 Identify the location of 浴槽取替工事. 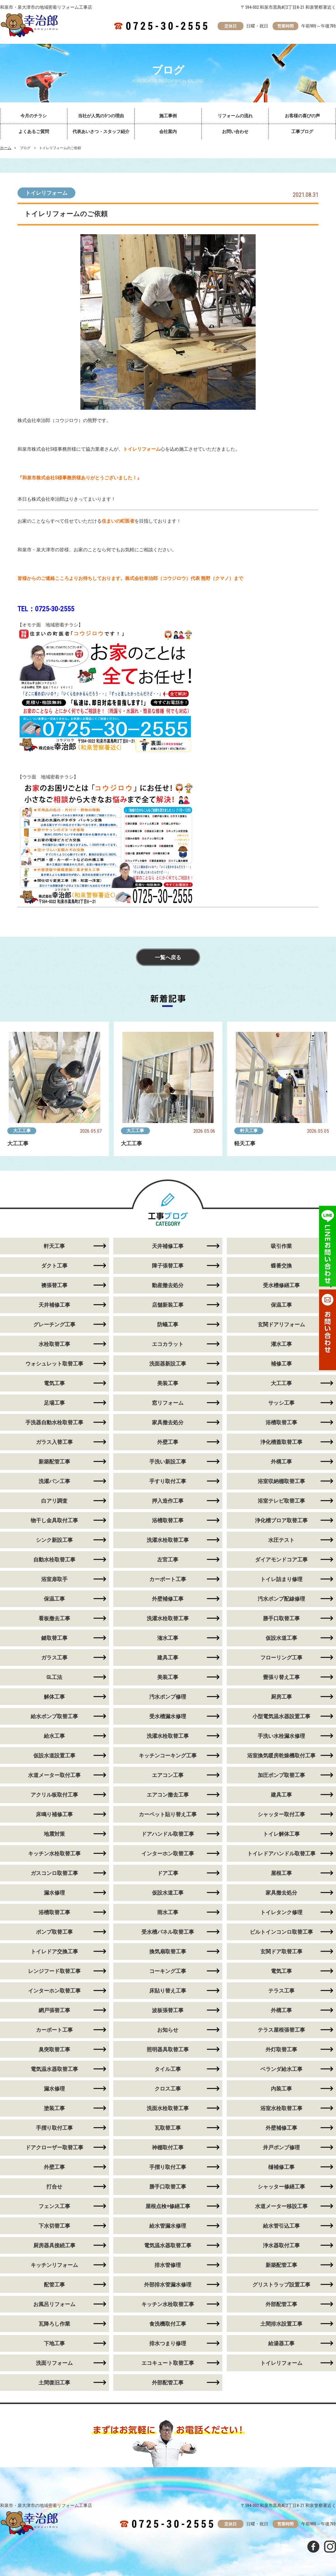
(281, 1422).